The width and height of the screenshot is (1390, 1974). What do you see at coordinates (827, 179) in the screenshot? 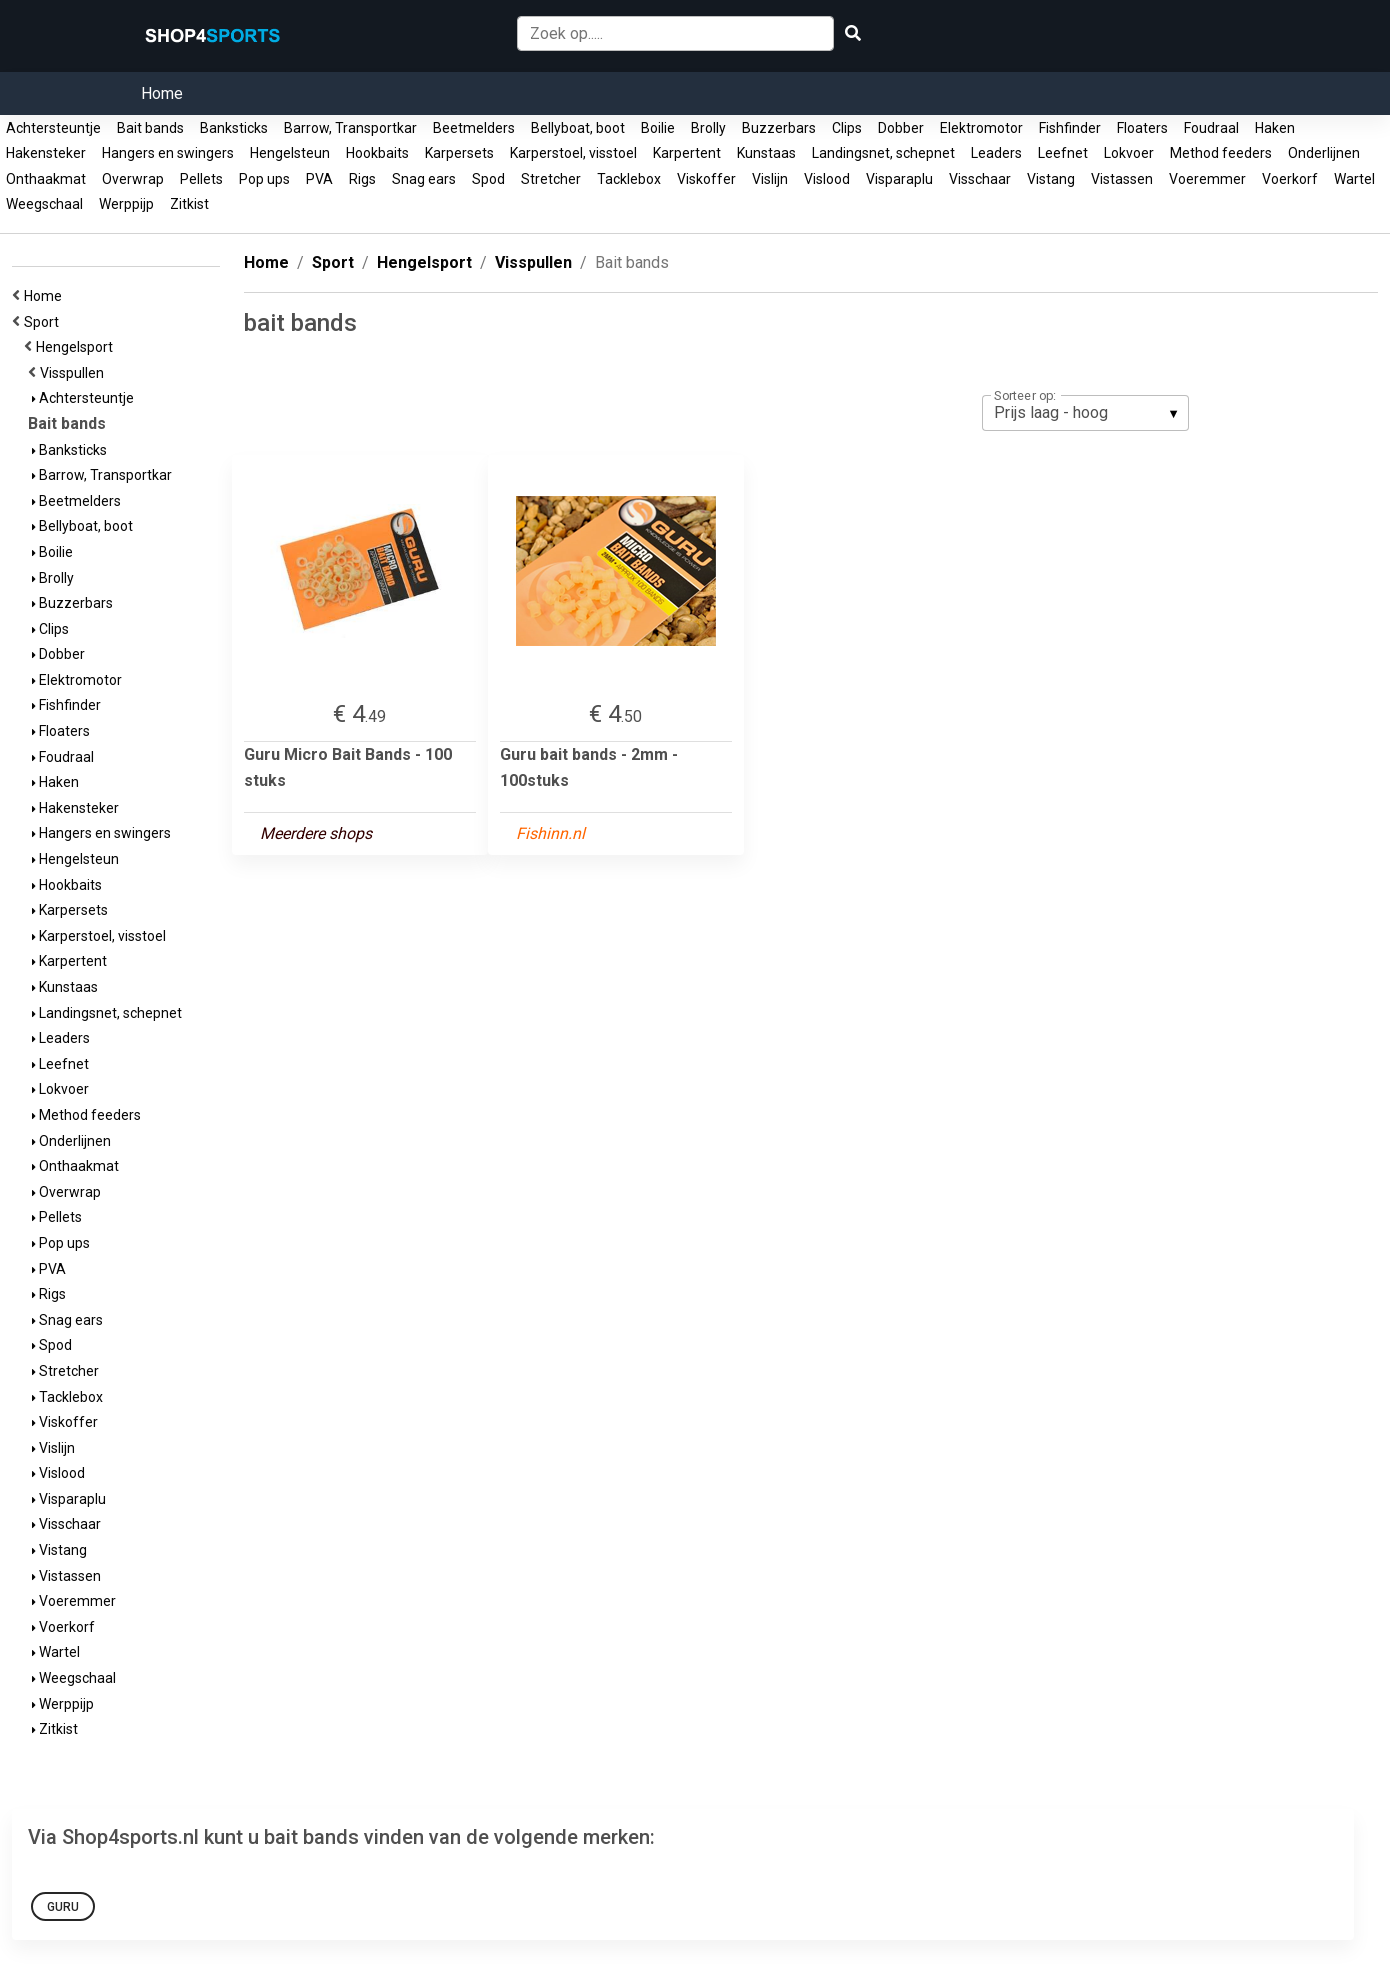
I see `Vislood` at bounding box center [827, 179].